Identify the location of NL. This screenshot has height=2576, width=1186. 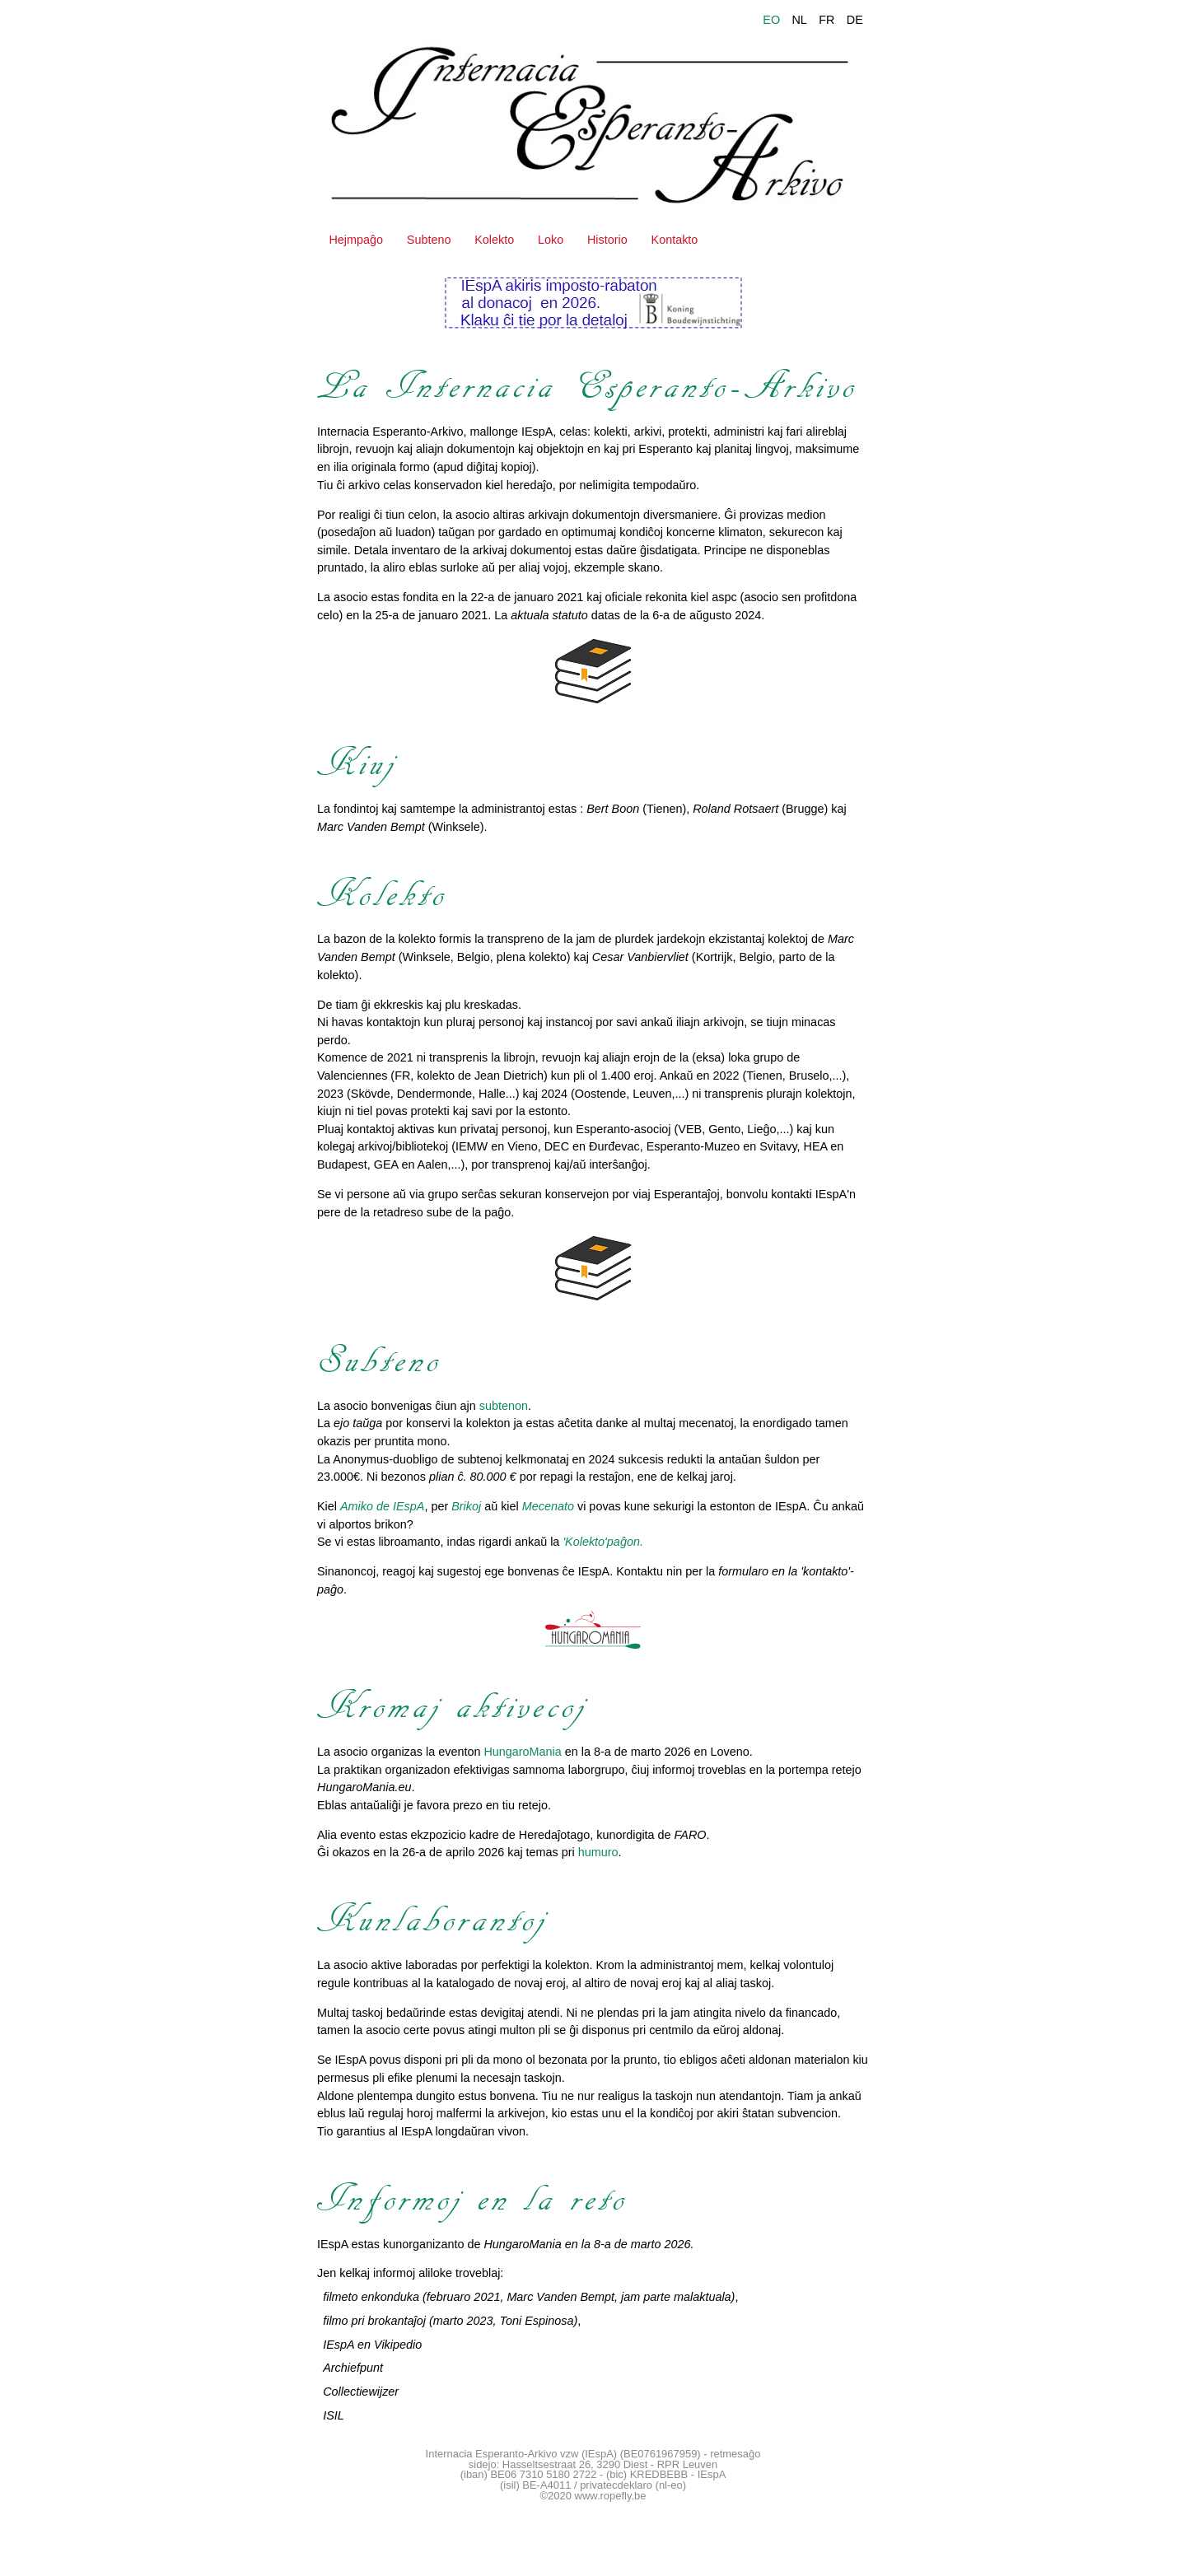
(798, 19).